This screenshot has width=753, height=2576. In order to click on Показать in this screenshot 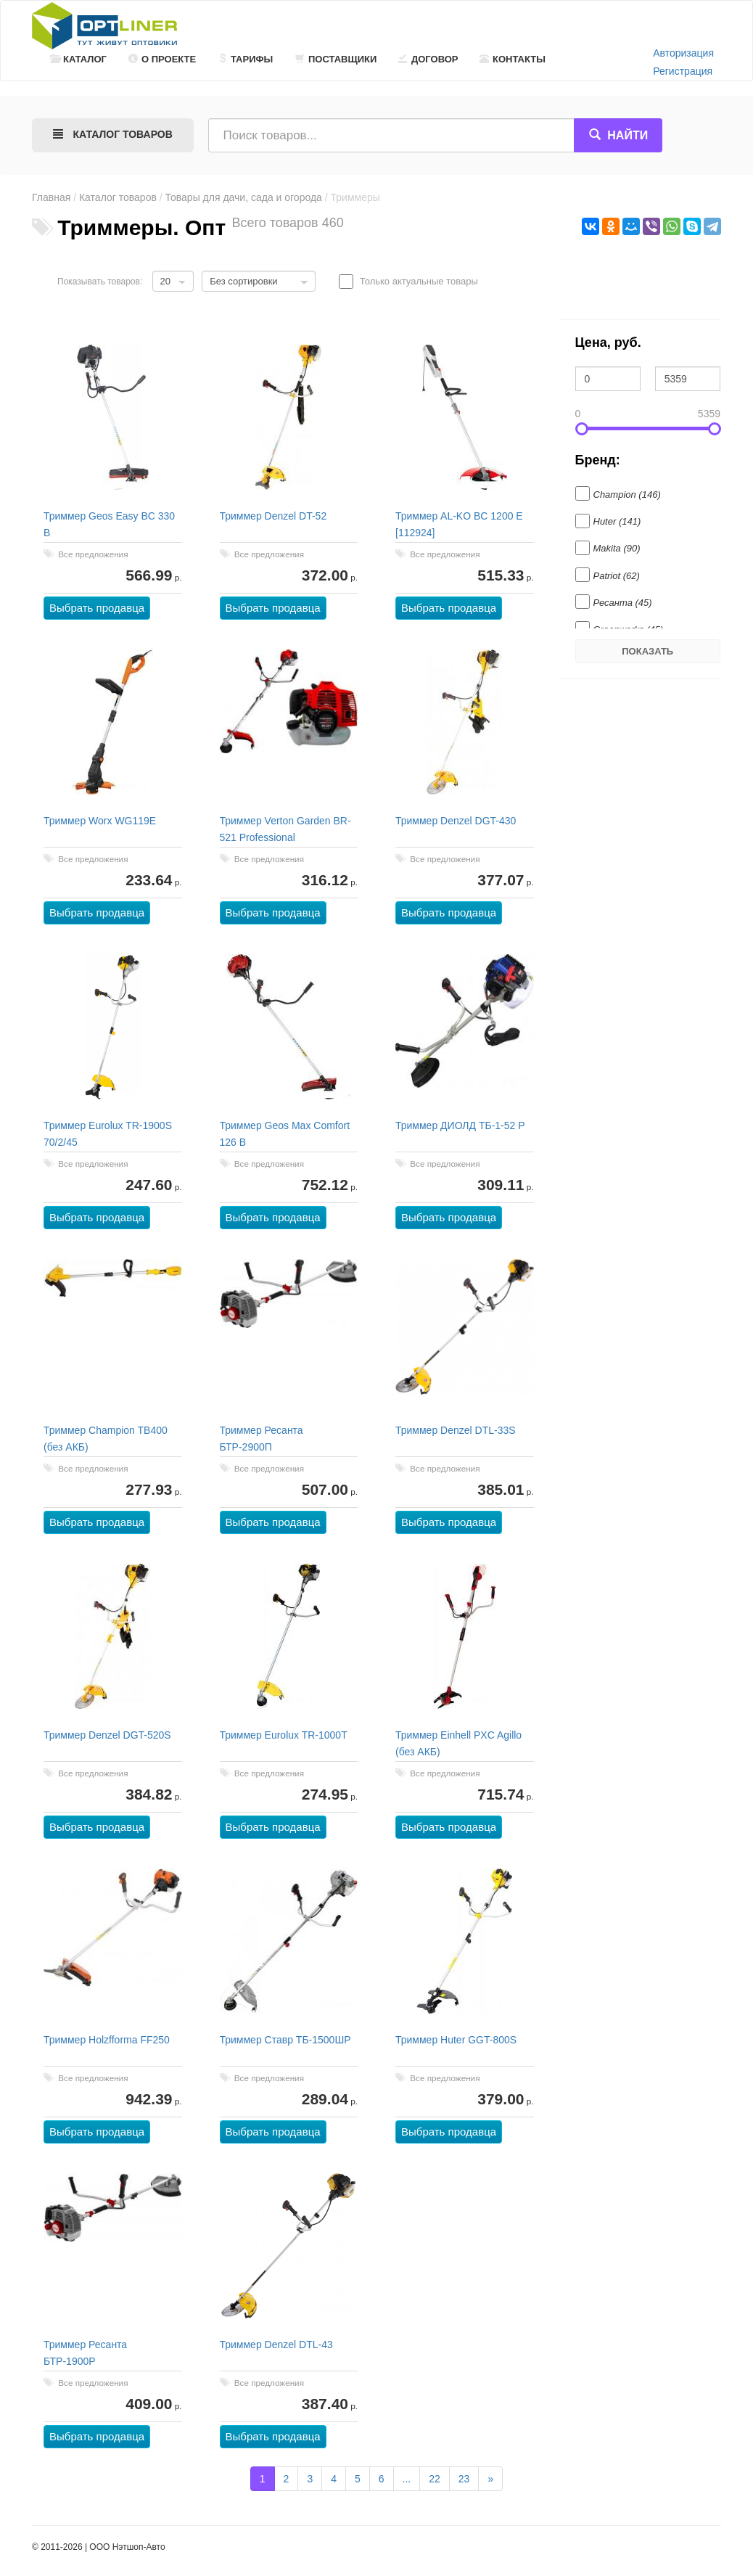, I will do `click(647, 651)`.